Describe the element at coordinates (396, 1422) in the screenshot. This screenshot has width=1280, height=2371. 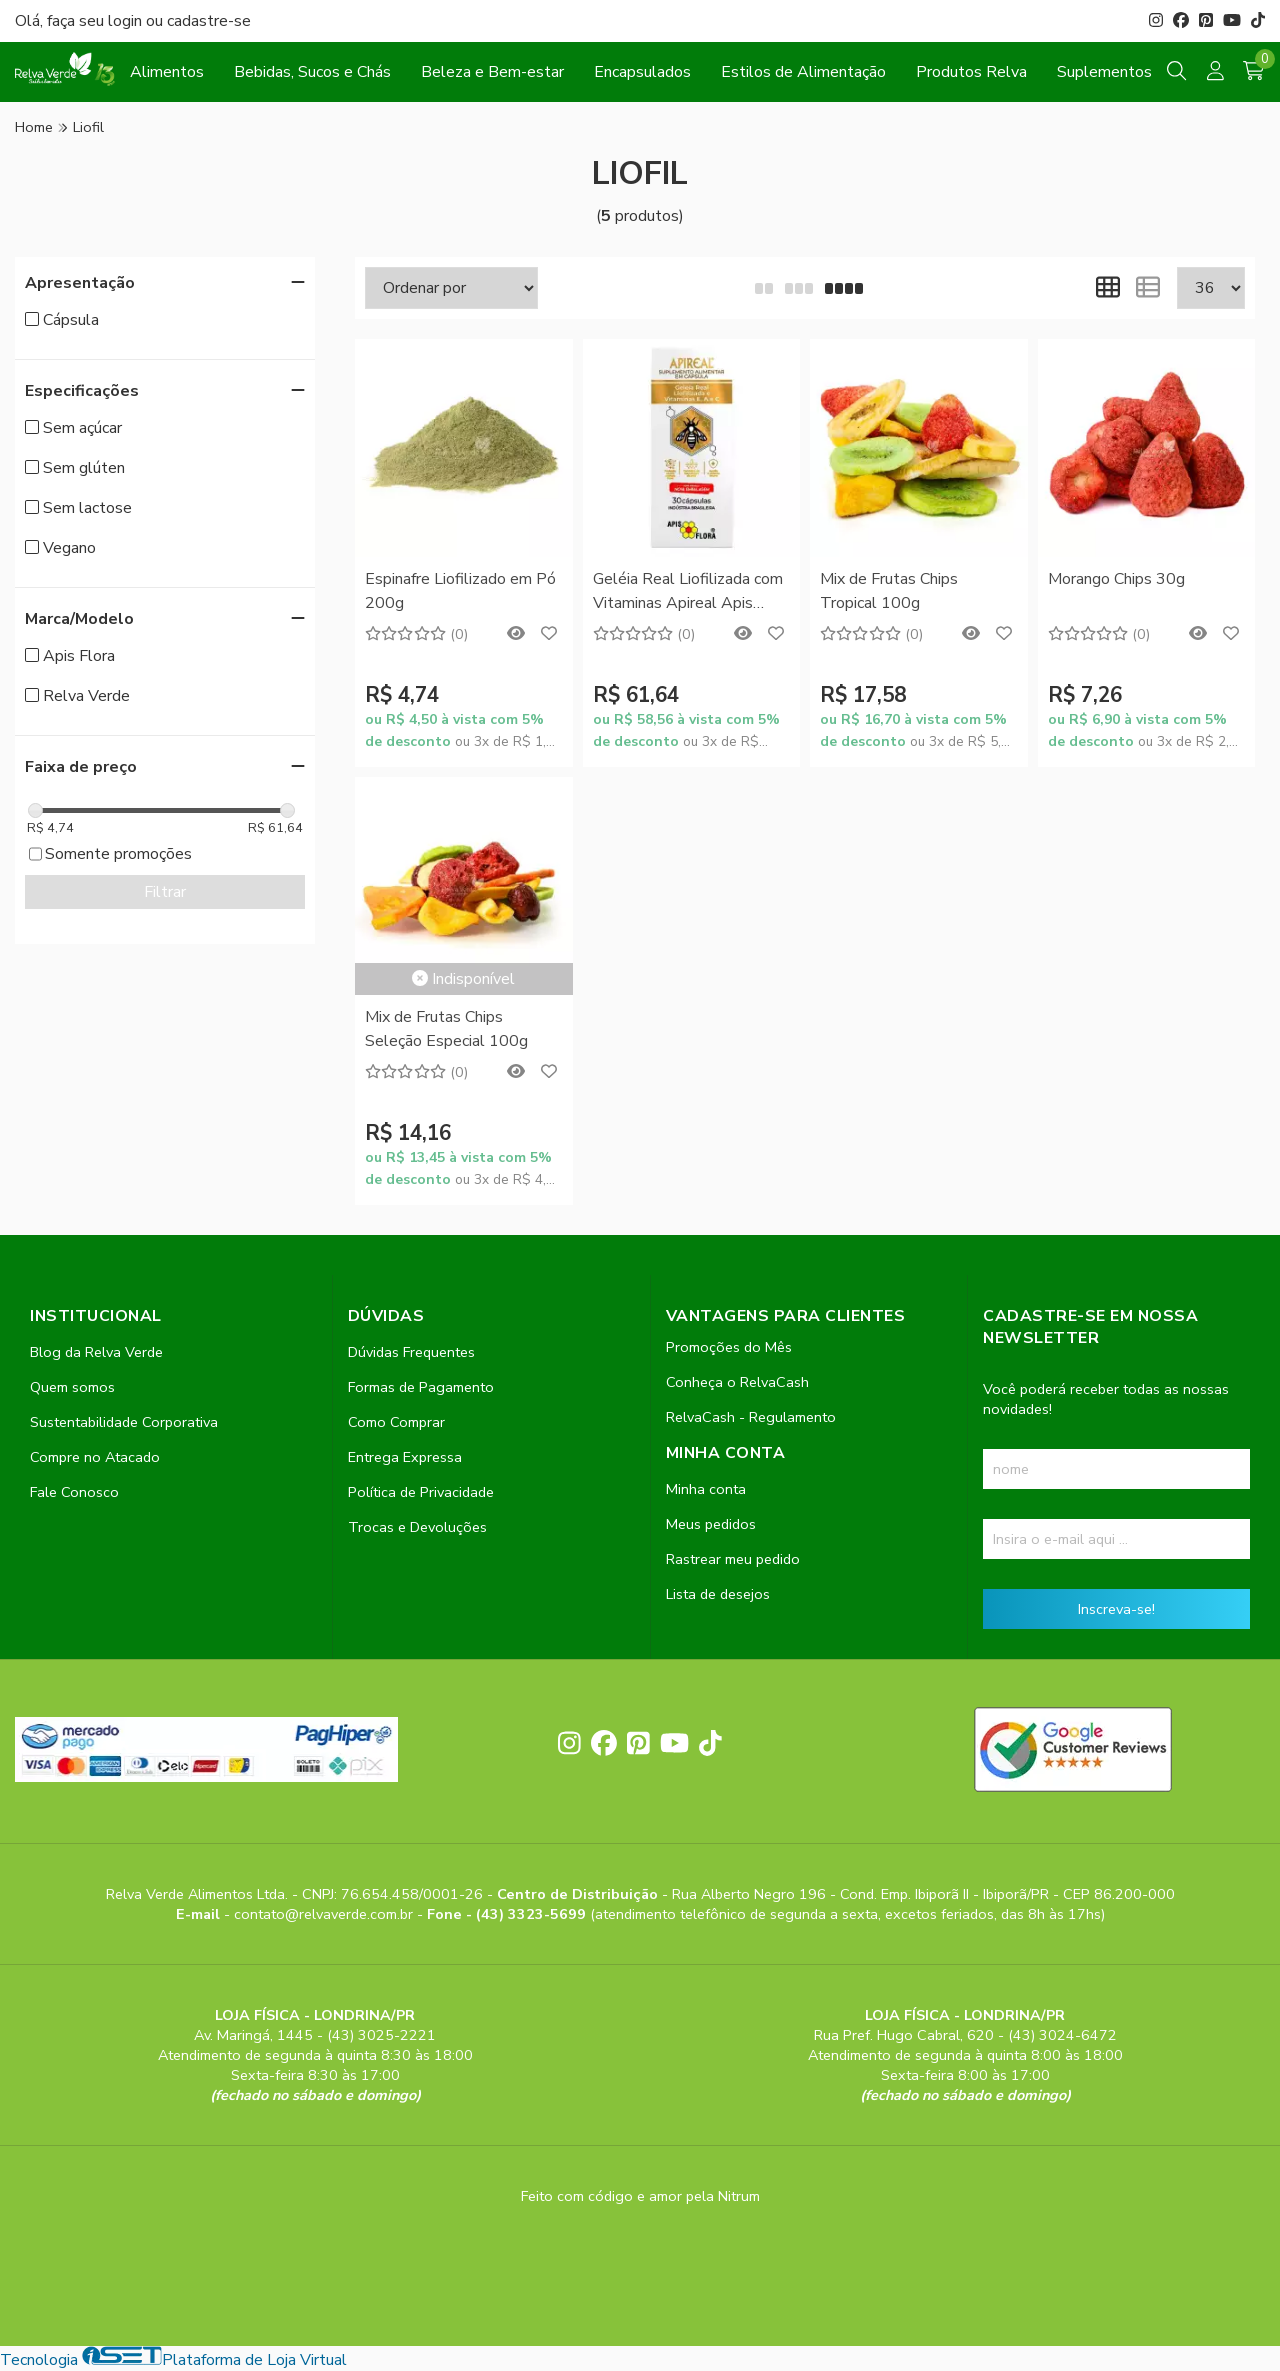
I see `Como Comprar` at that location.